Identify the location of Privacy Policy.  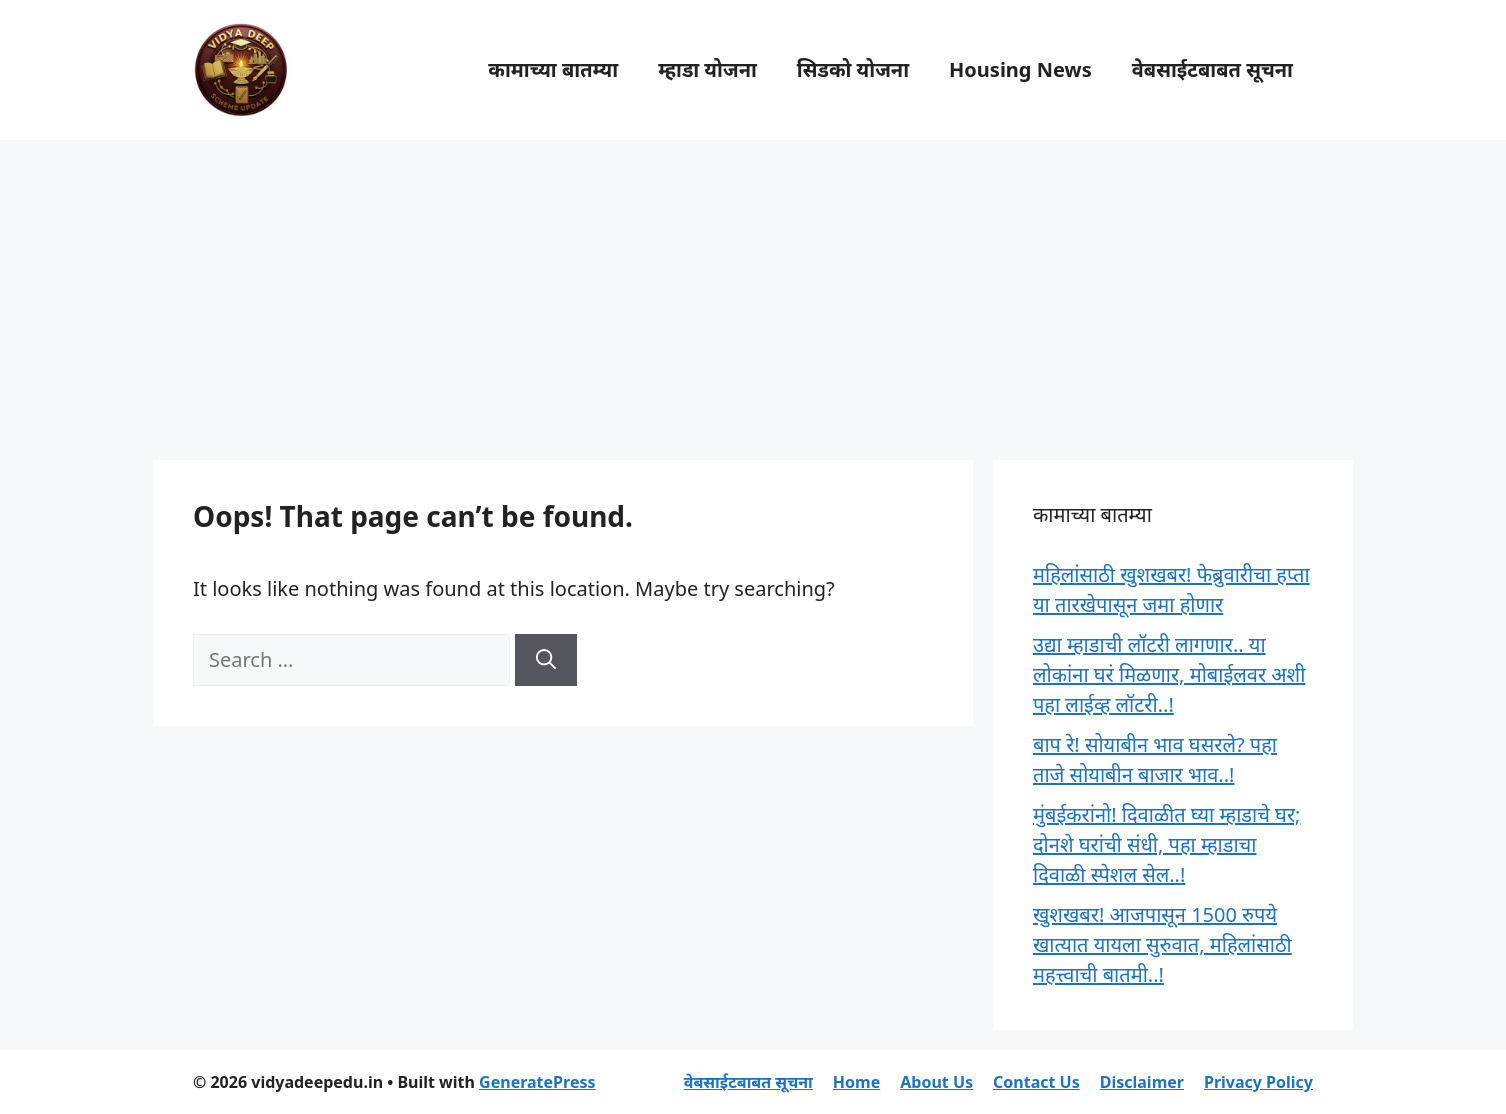
(1258, 1082).